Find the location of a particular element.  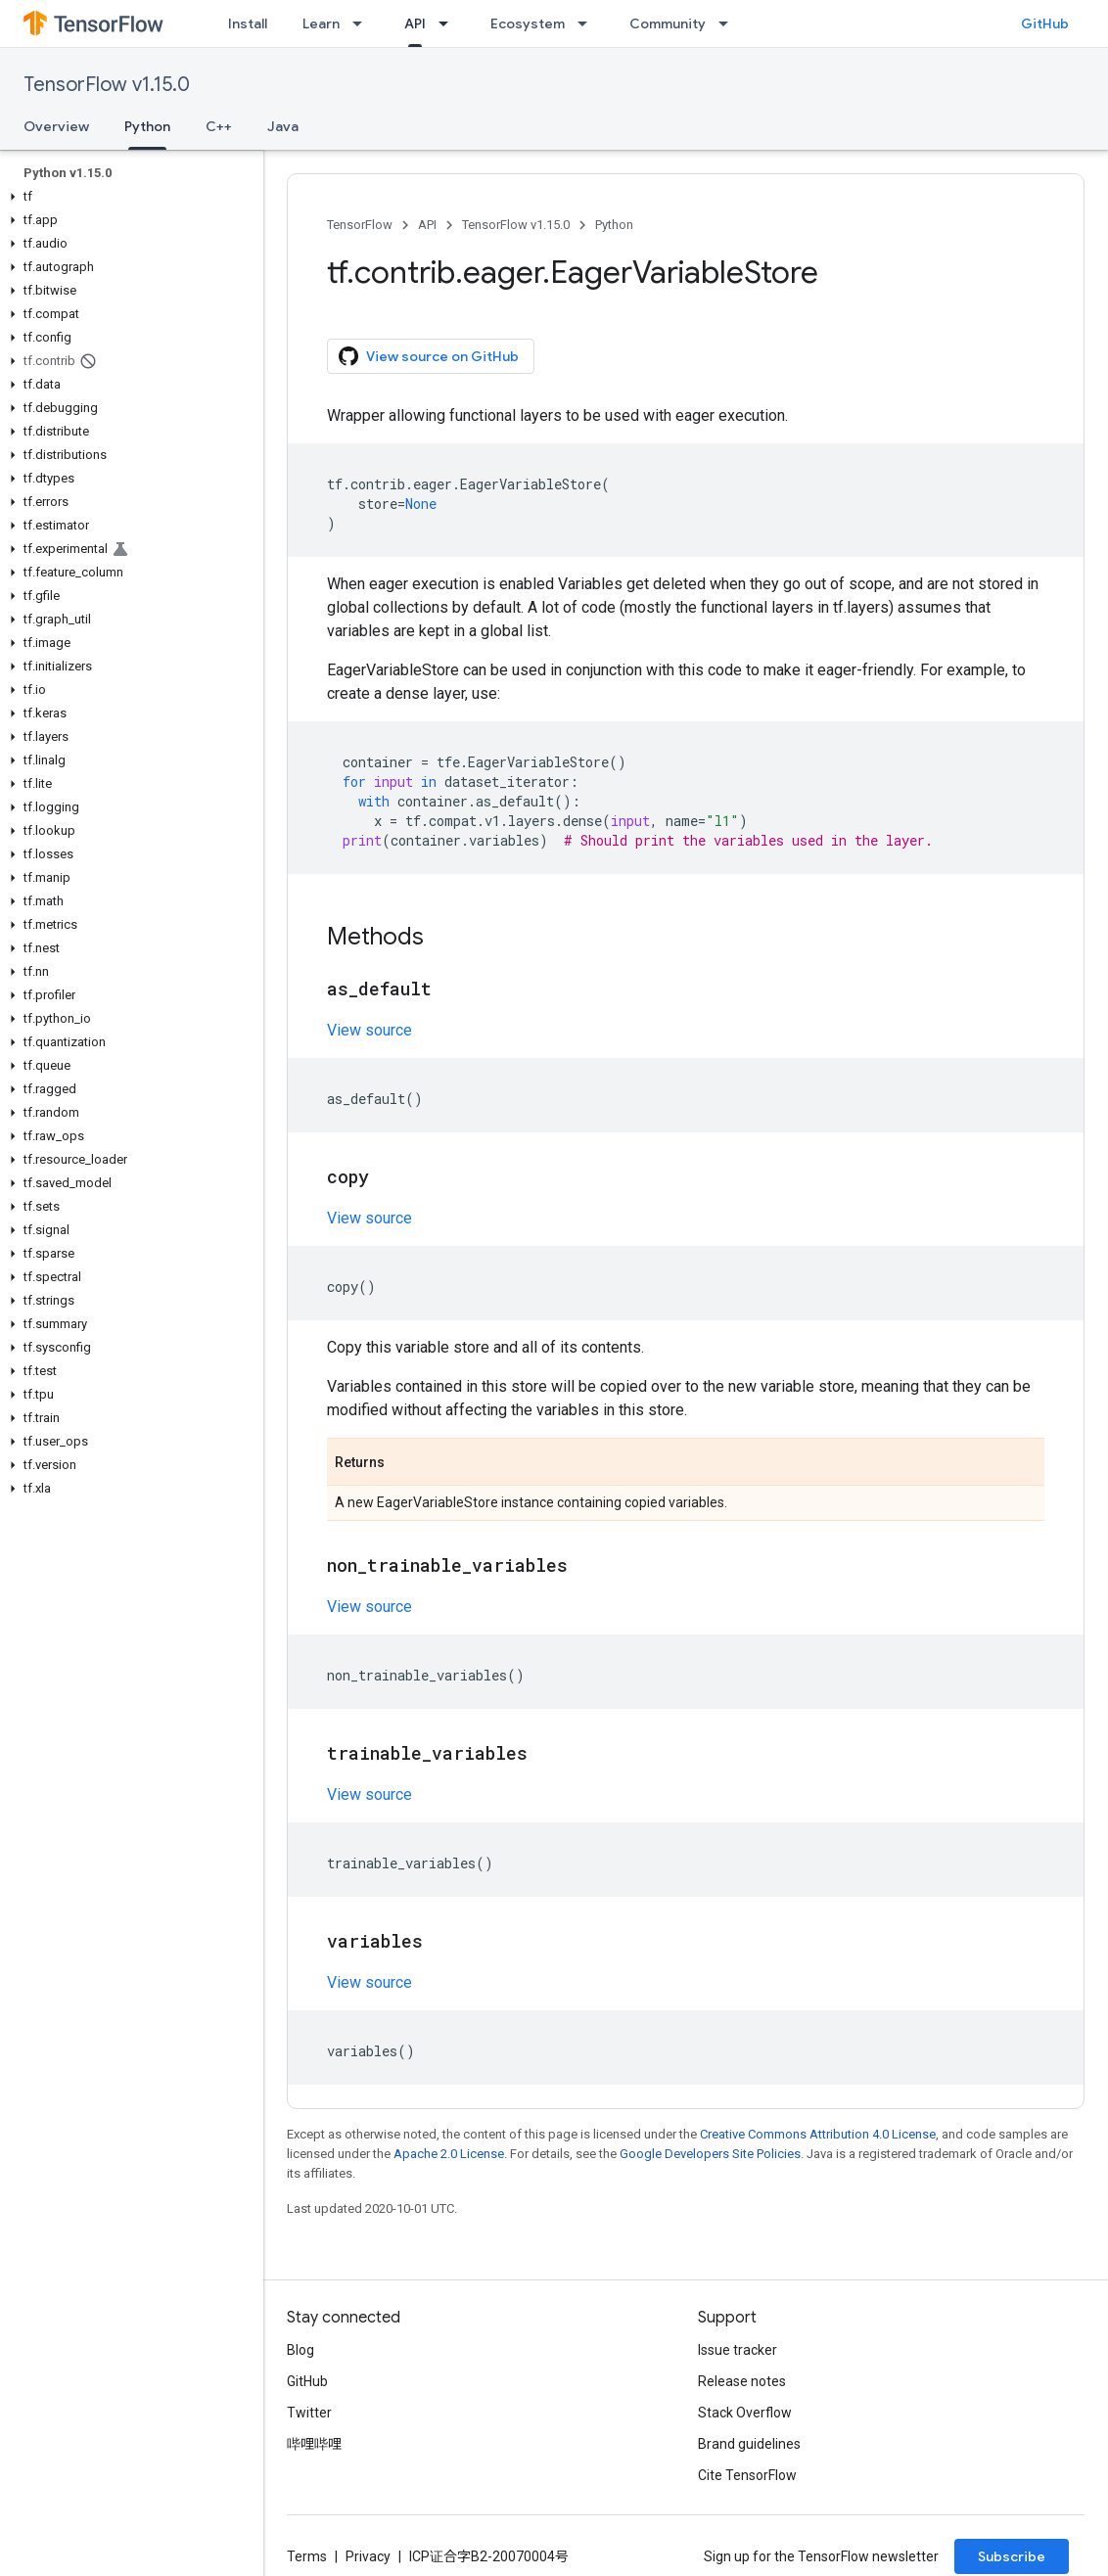

Terms is located at coordinates (307, 2556).